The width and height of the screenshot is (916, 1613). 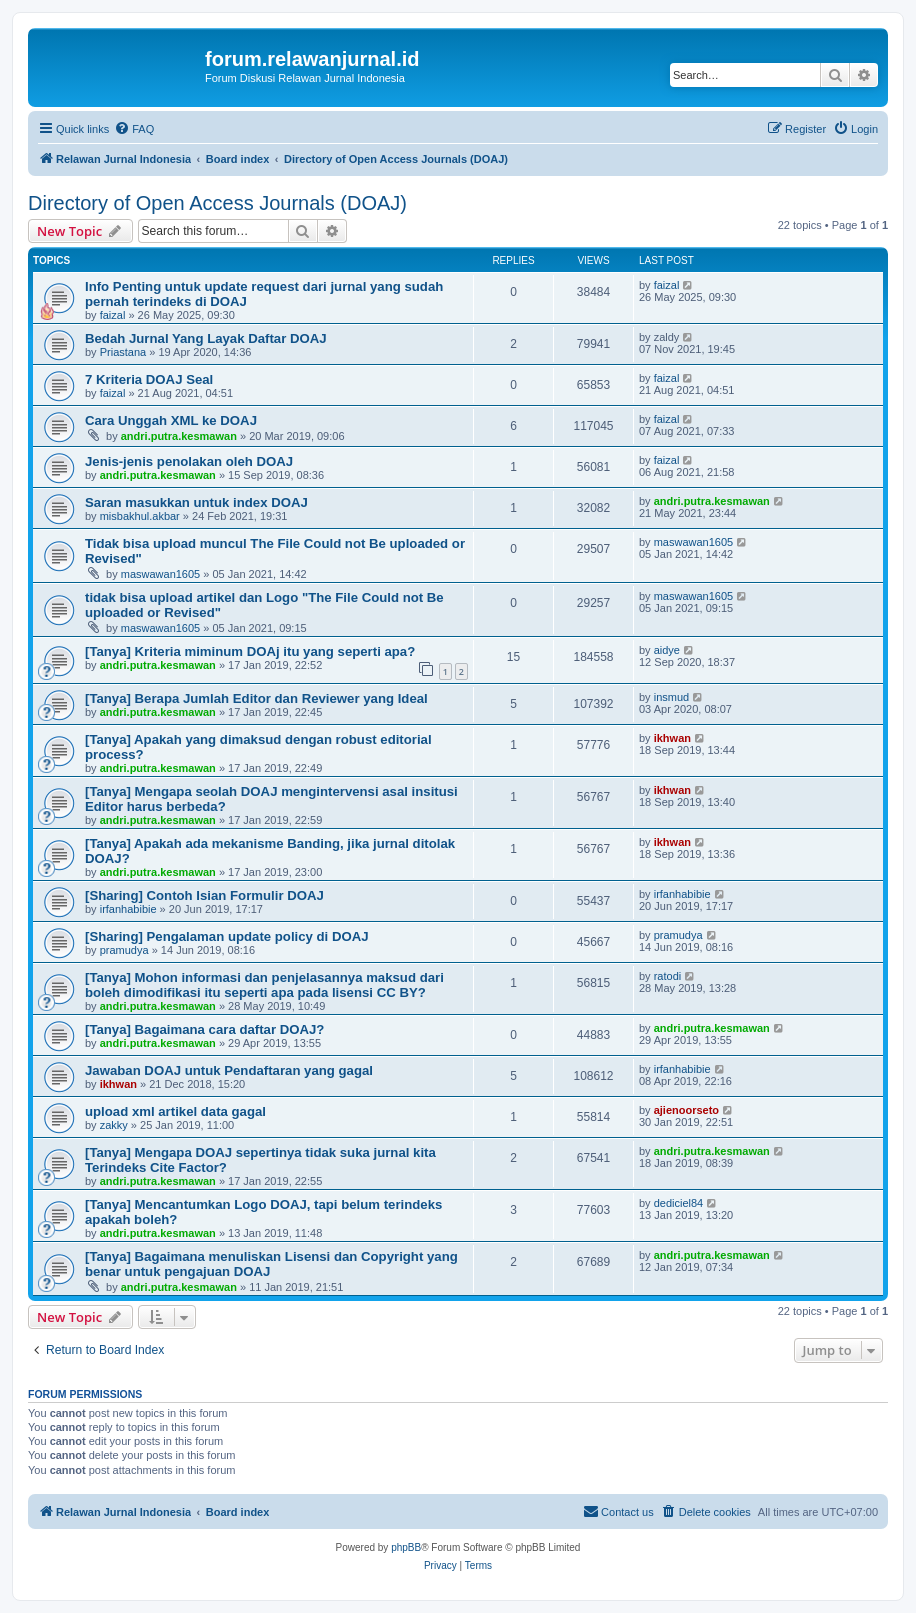 I want to click on Priastana, so click(x=123, y=352).